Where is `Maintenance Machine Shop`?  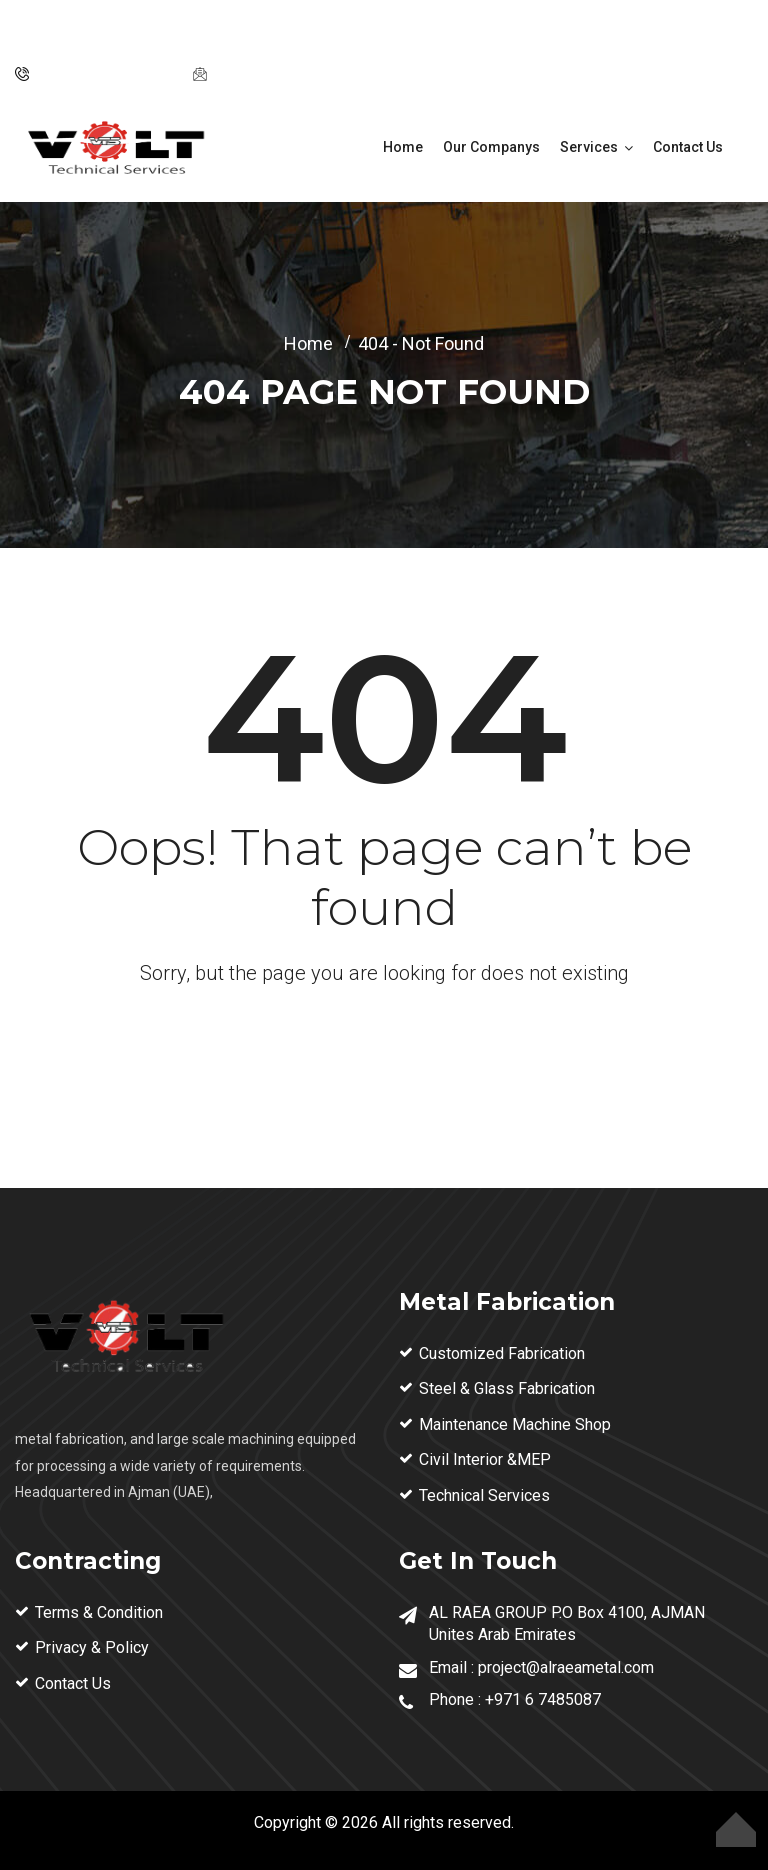
Maintenance Machine Shop is located at coordinates (515, 1424).